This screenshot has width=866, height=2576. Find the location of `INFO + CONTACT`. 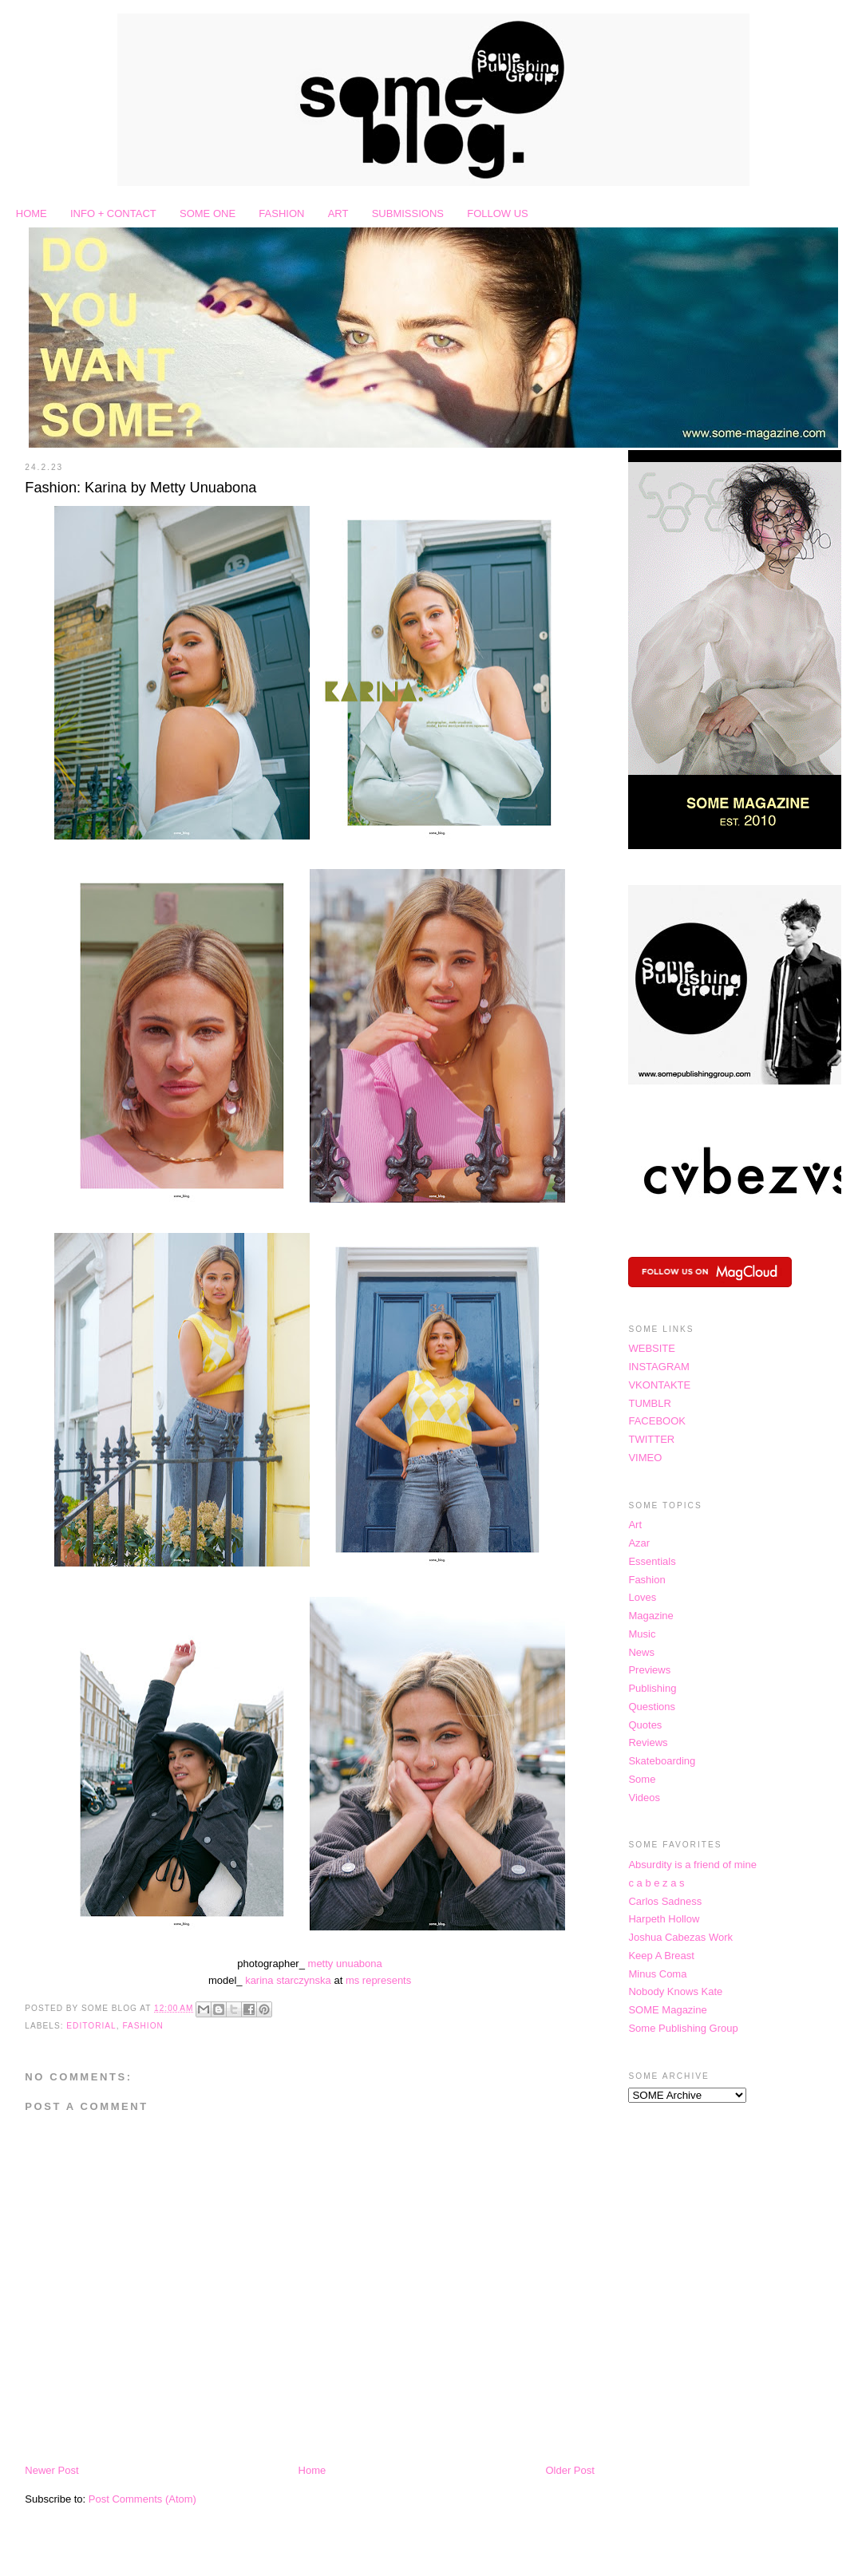

INFO + CONTACT is located at coordinates (113, 213).